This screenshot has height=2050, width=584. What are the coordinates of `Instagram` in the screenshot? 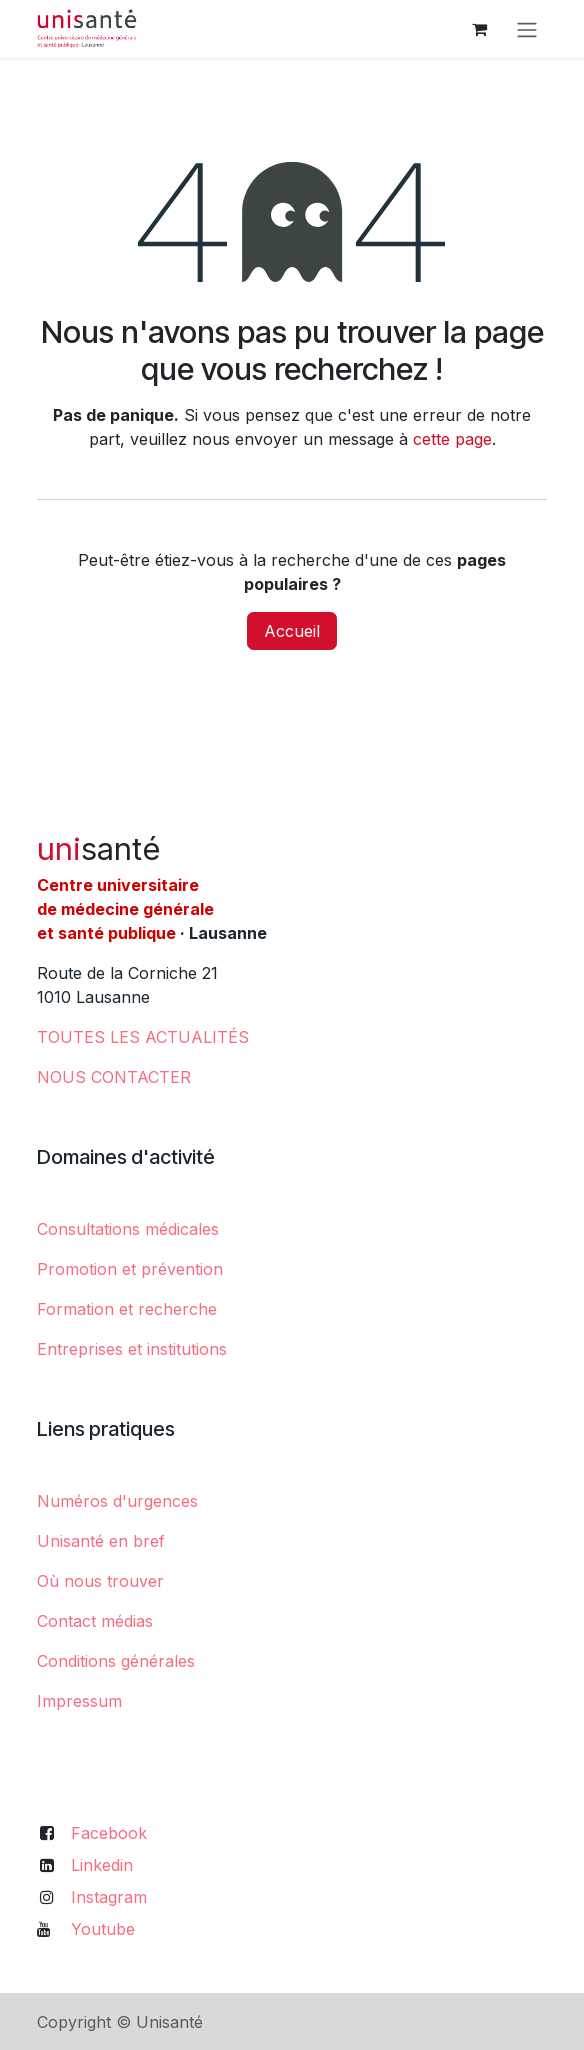 It's located at (109, 1897).